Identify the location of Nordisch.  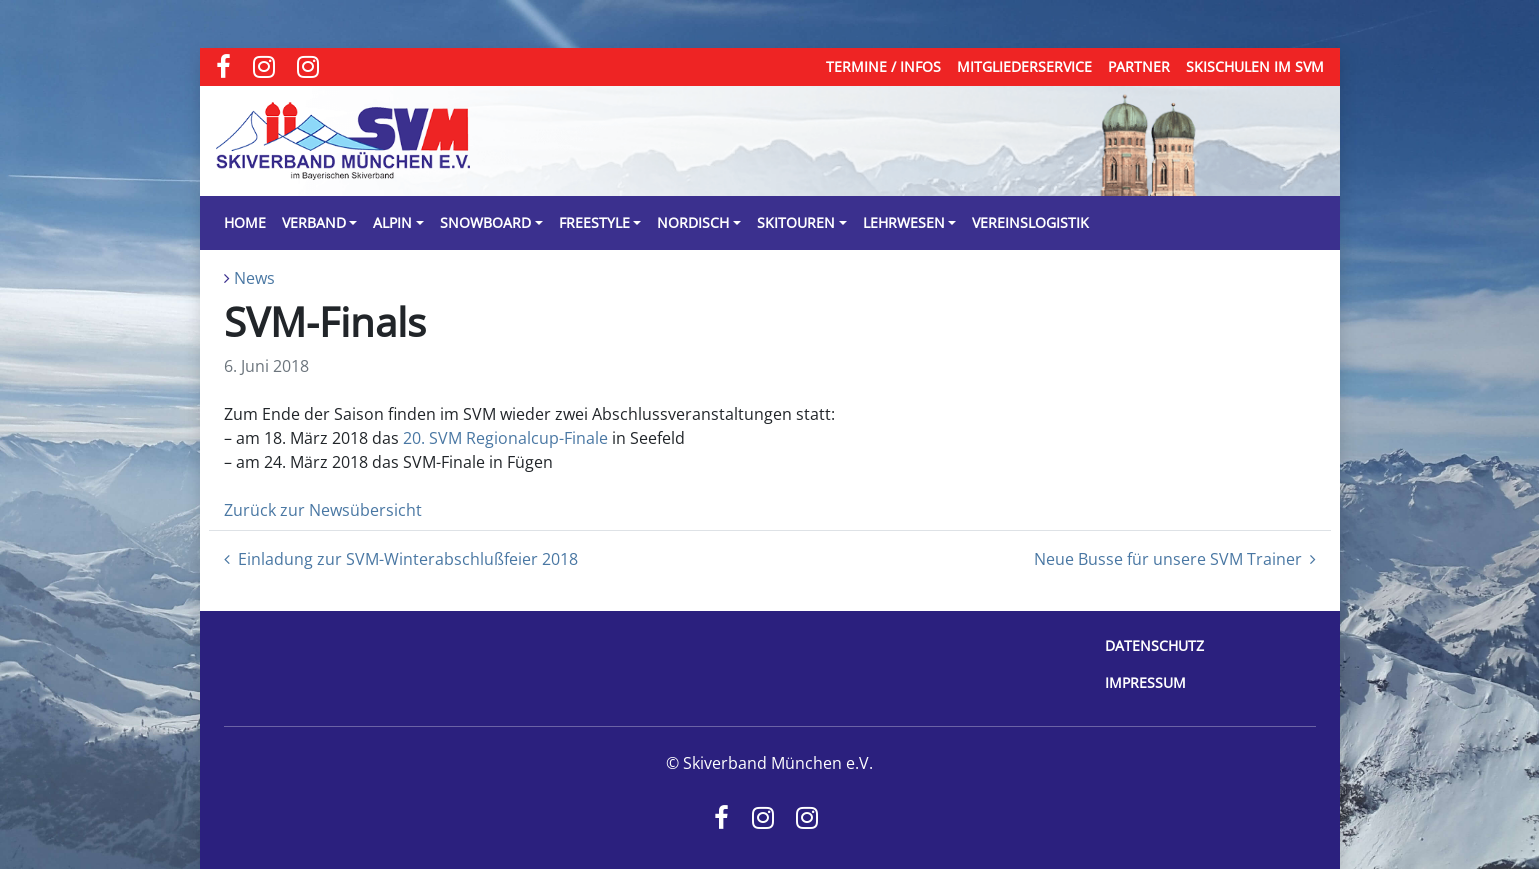
(693, 222).